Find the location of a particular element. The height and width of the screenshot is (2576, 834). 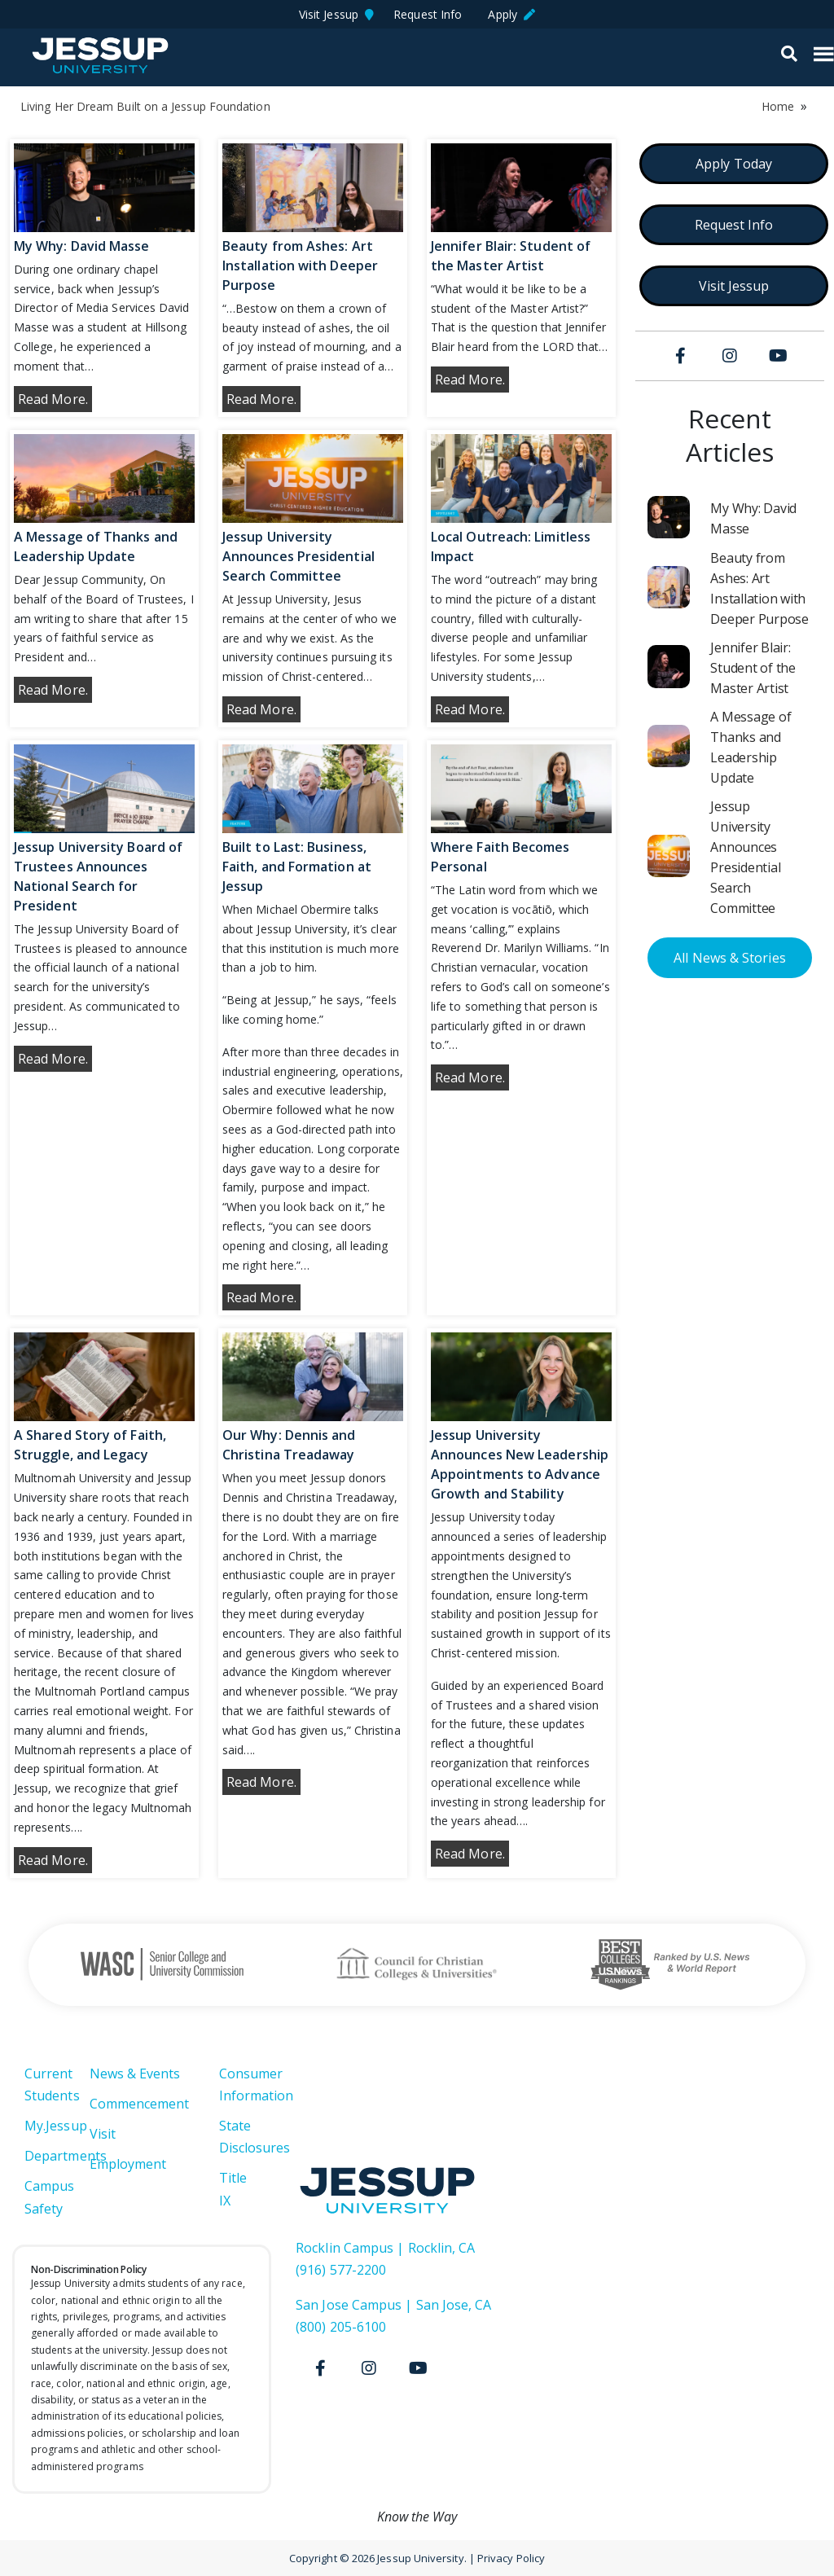

[Facebook] is located at coordinates (680, 356).